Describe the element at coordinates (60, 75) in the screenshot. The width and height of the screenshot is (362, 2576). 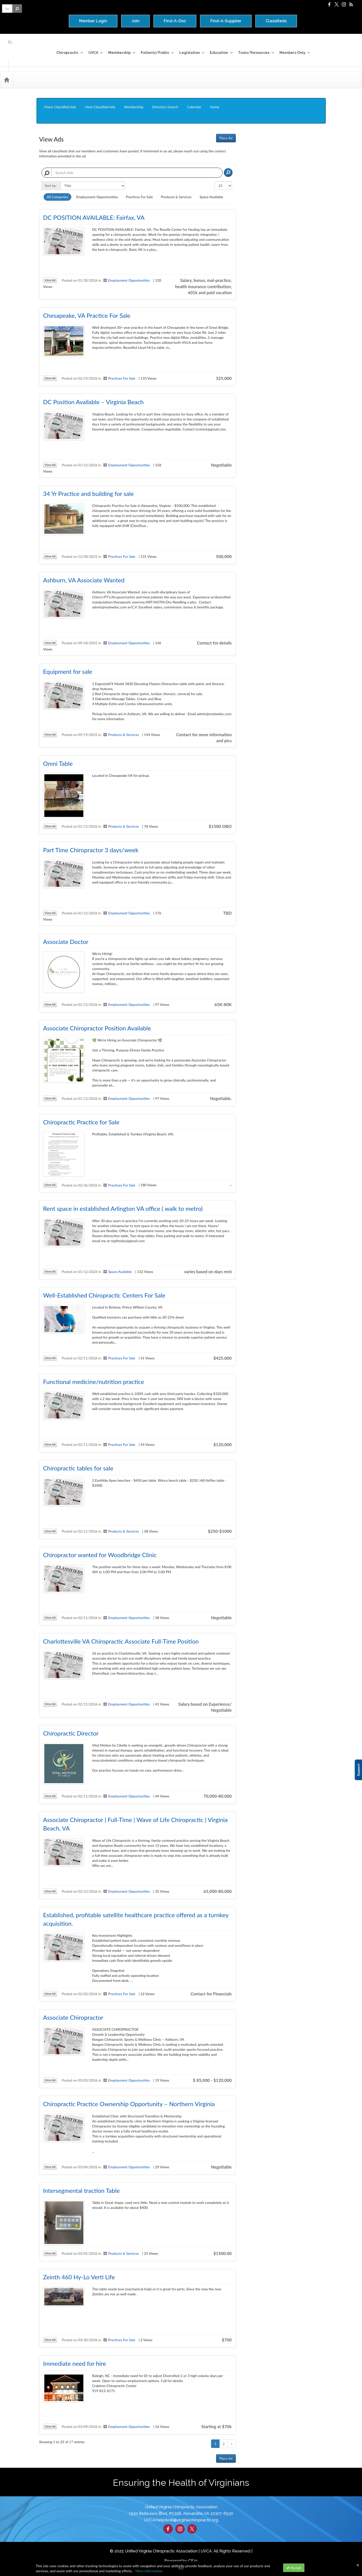
I see `Place Classified Ads` at that location.